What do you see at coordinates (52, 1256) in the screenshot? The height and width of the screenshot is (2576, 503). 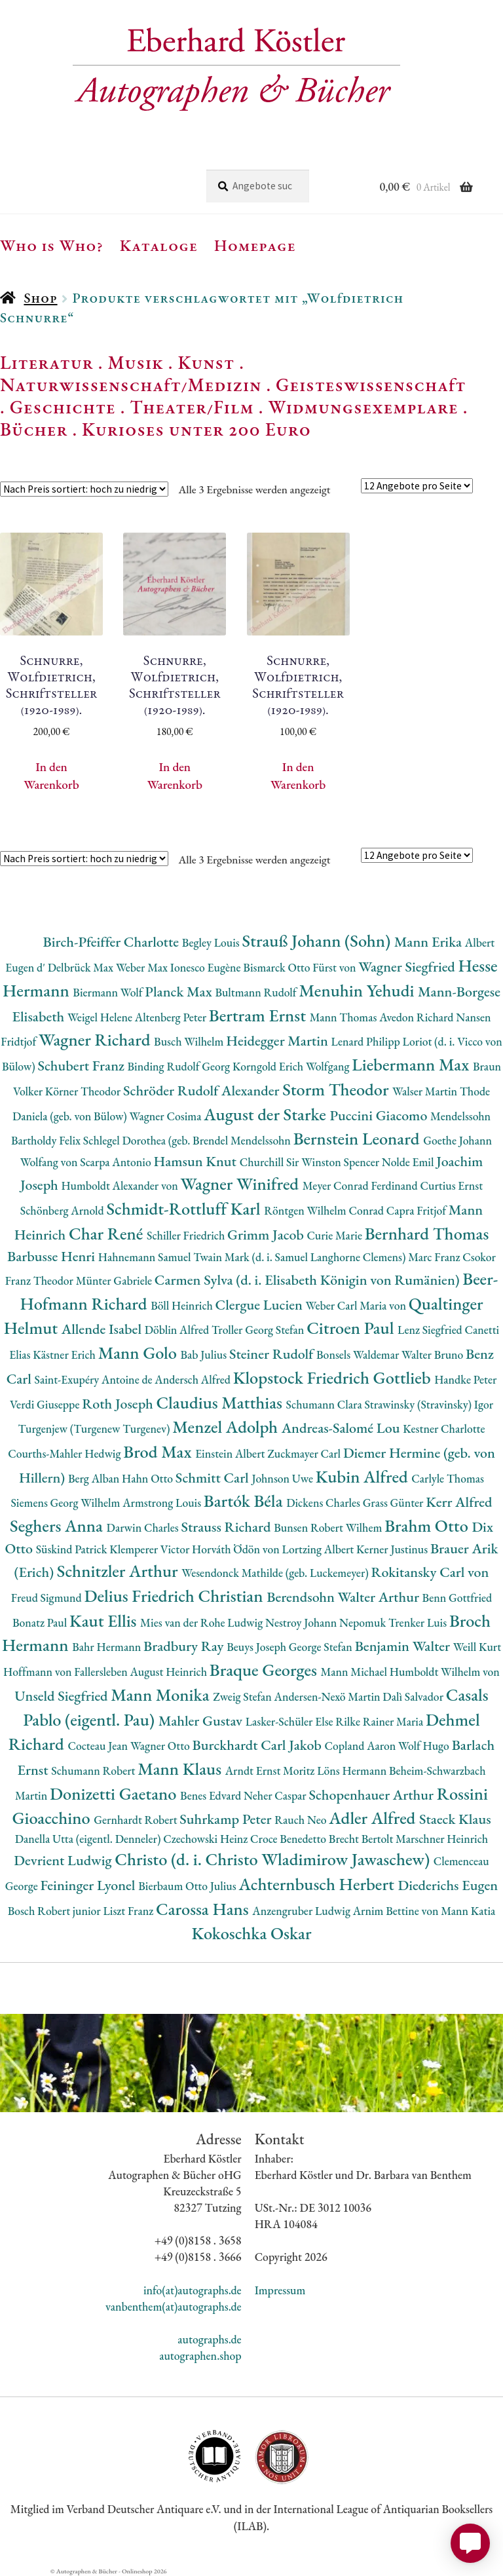 I see `Barbusse Henri` at bounding box center [52, 1256].